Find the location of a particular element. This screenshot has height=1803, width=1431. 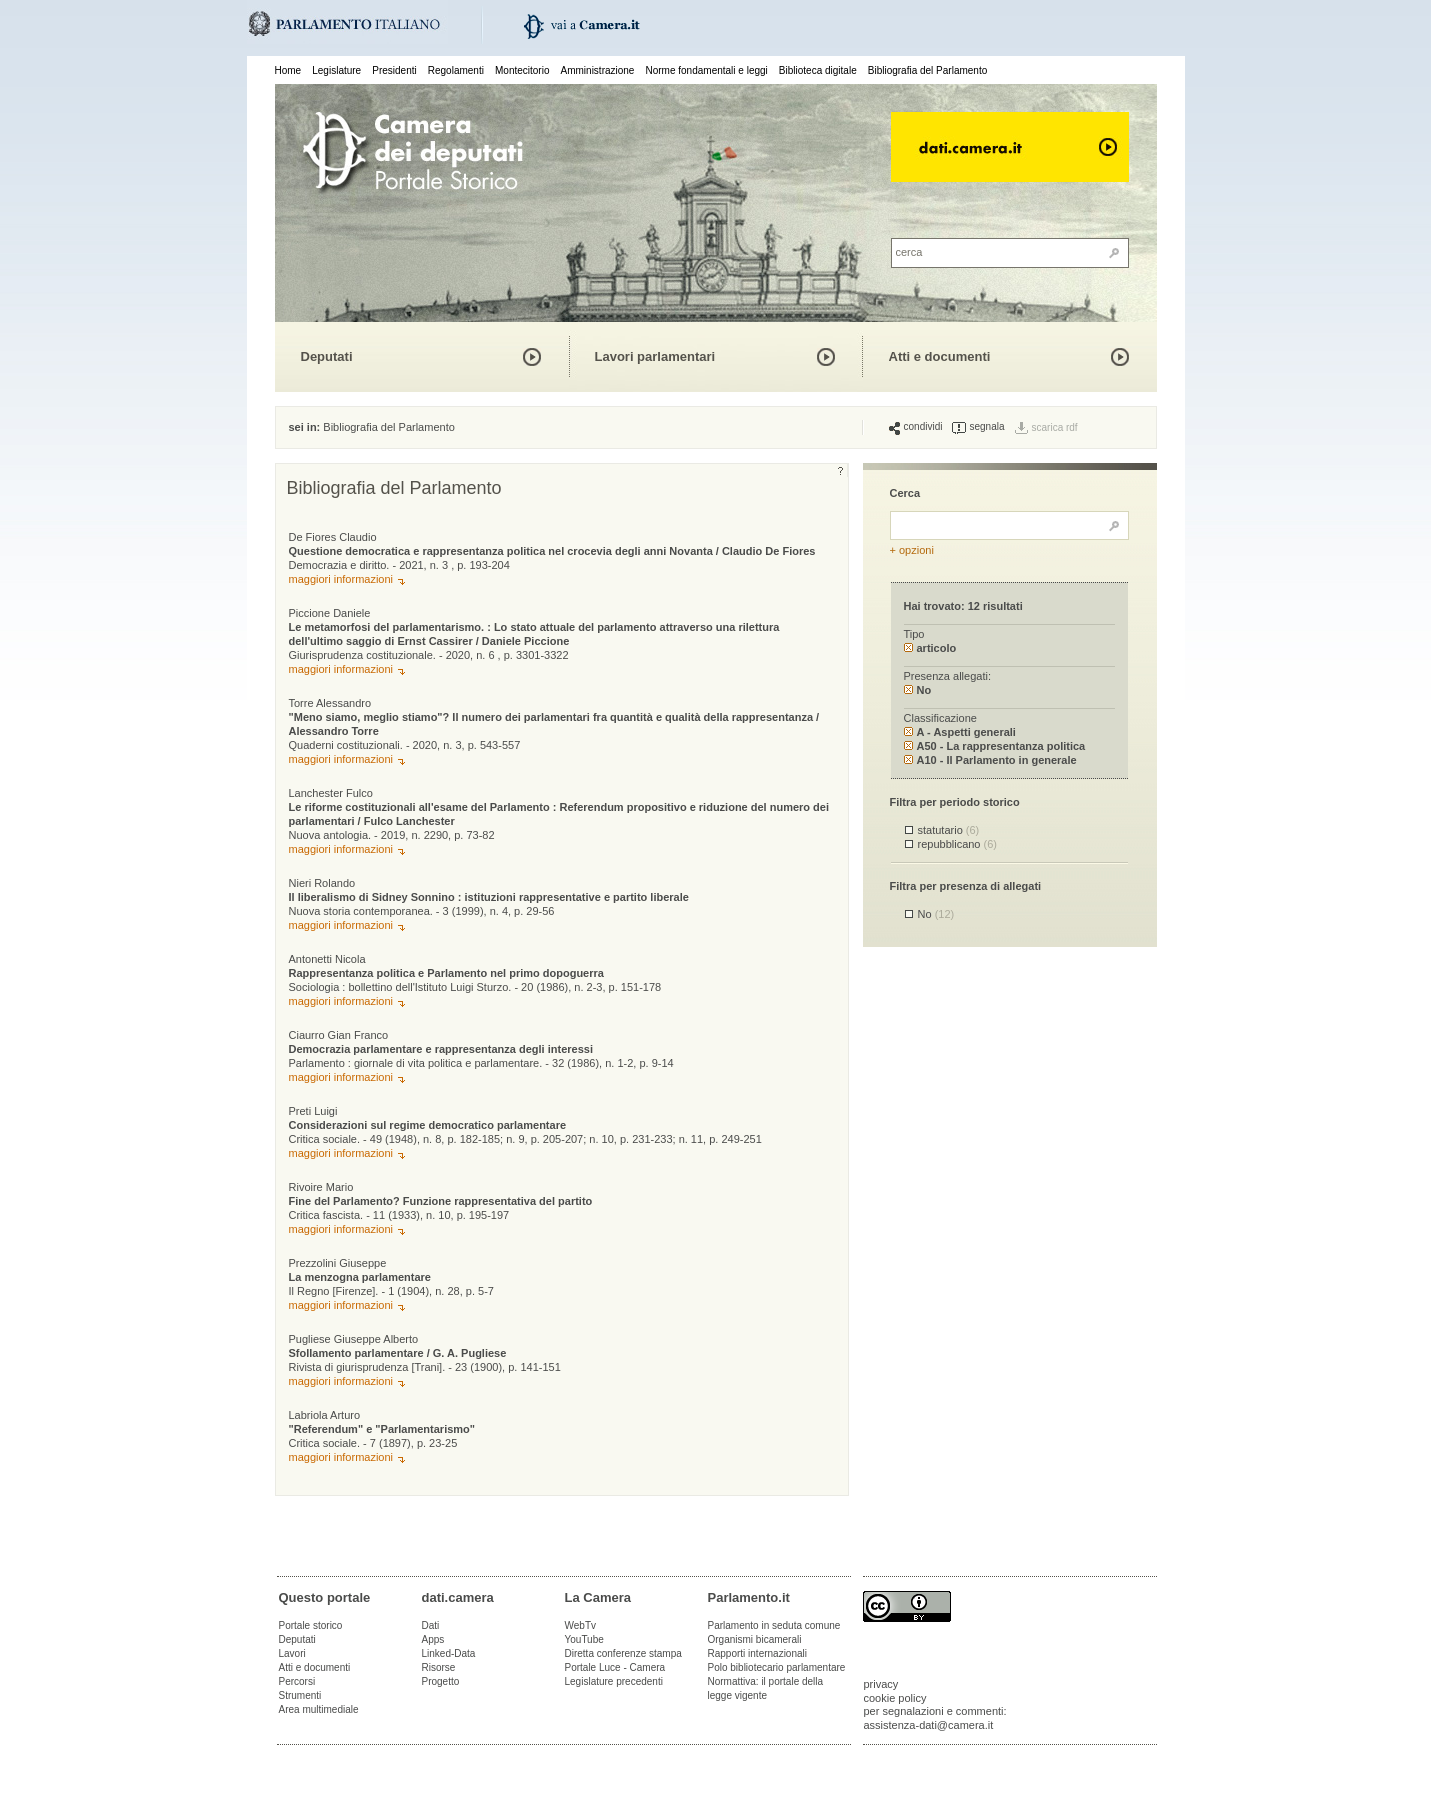

Presidenti is located at coordinates (394, 70).